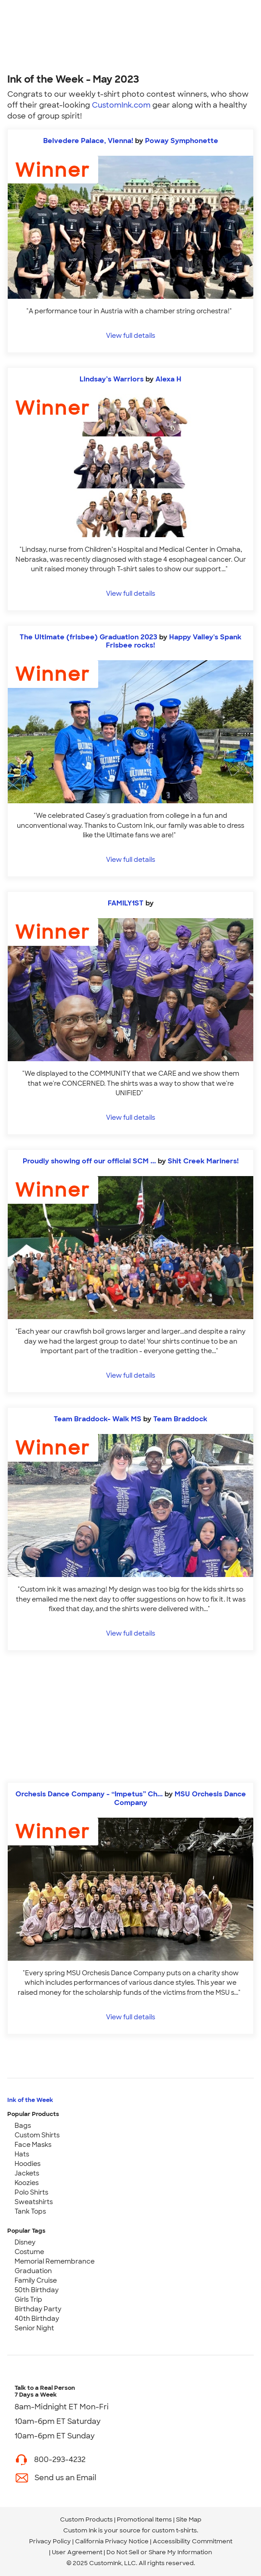 The width and height of the screenshot is (261, 2576). What do you see at coordinates (86, 2519) in the screenshot?
I see `Custom Products` at bounding box center [86, 2519].